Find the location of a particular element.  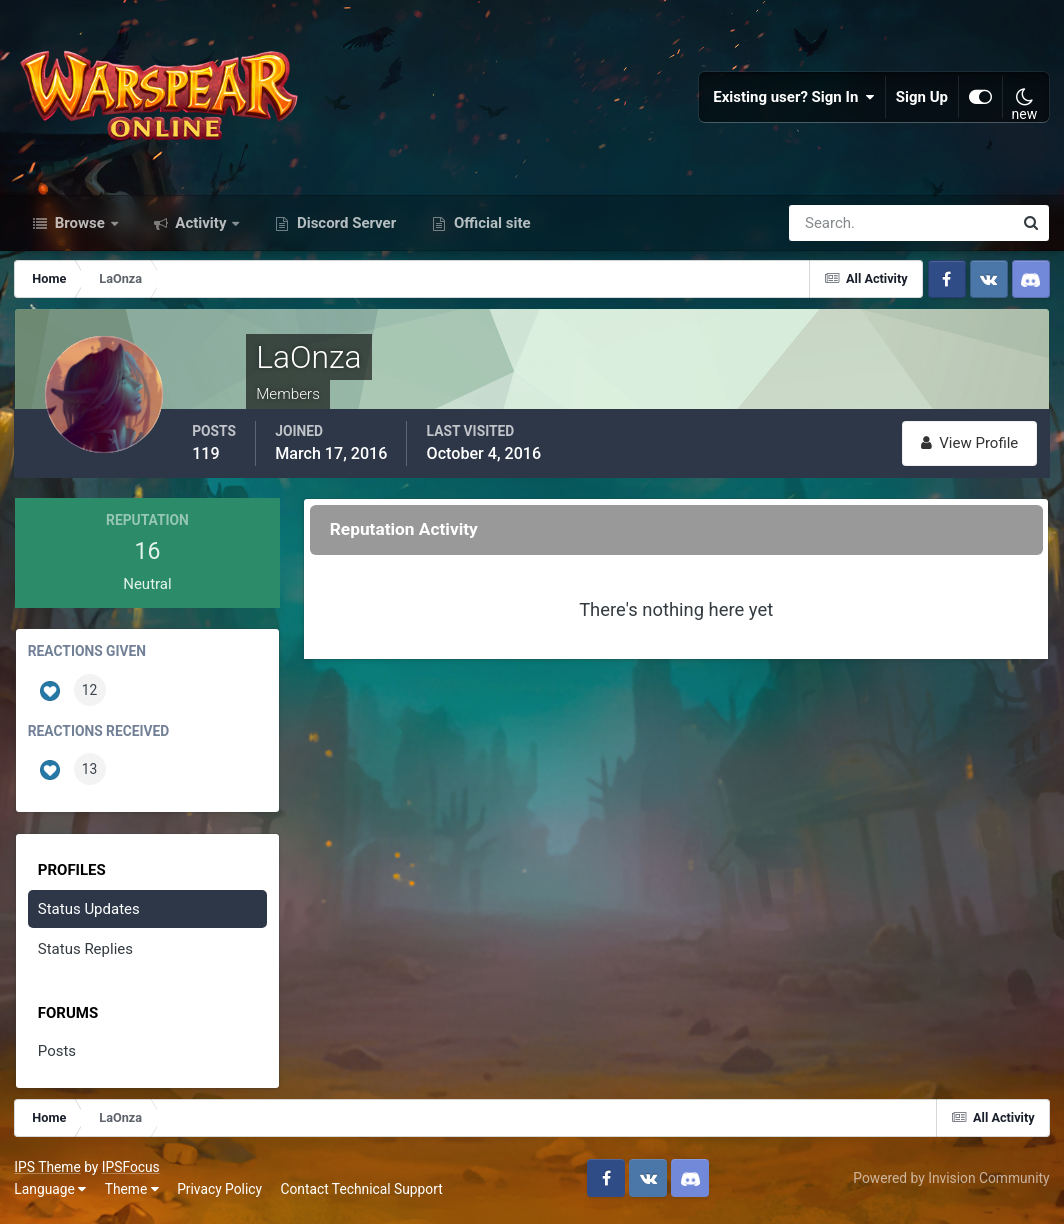

Language is located at coordinates (51, 1193).